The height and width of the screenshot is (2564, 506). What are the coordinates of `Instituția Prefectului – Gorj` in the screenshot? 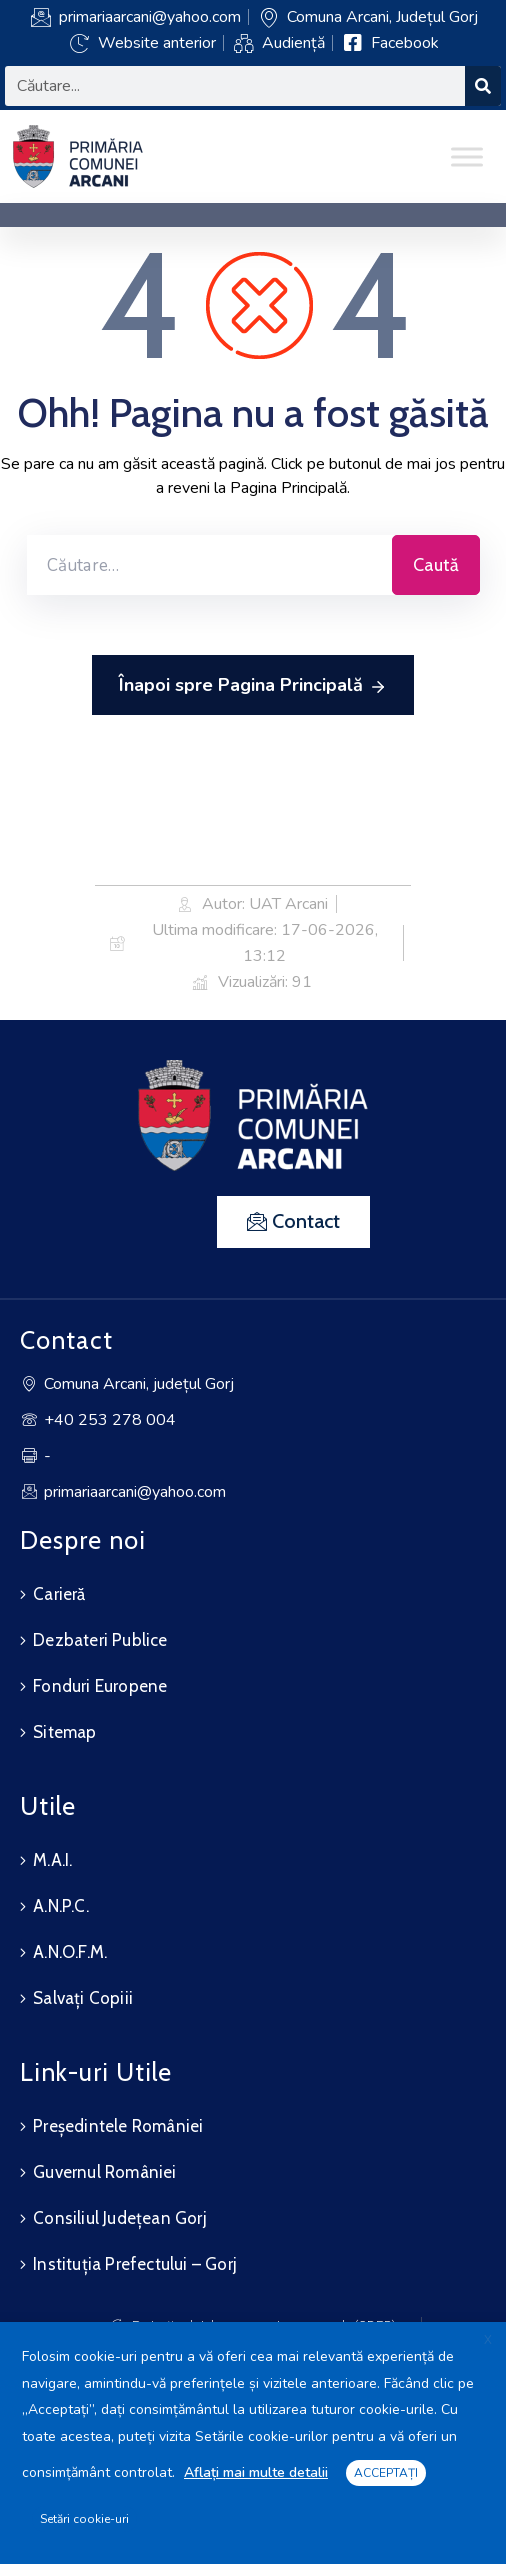 It's located at (135, 2264).